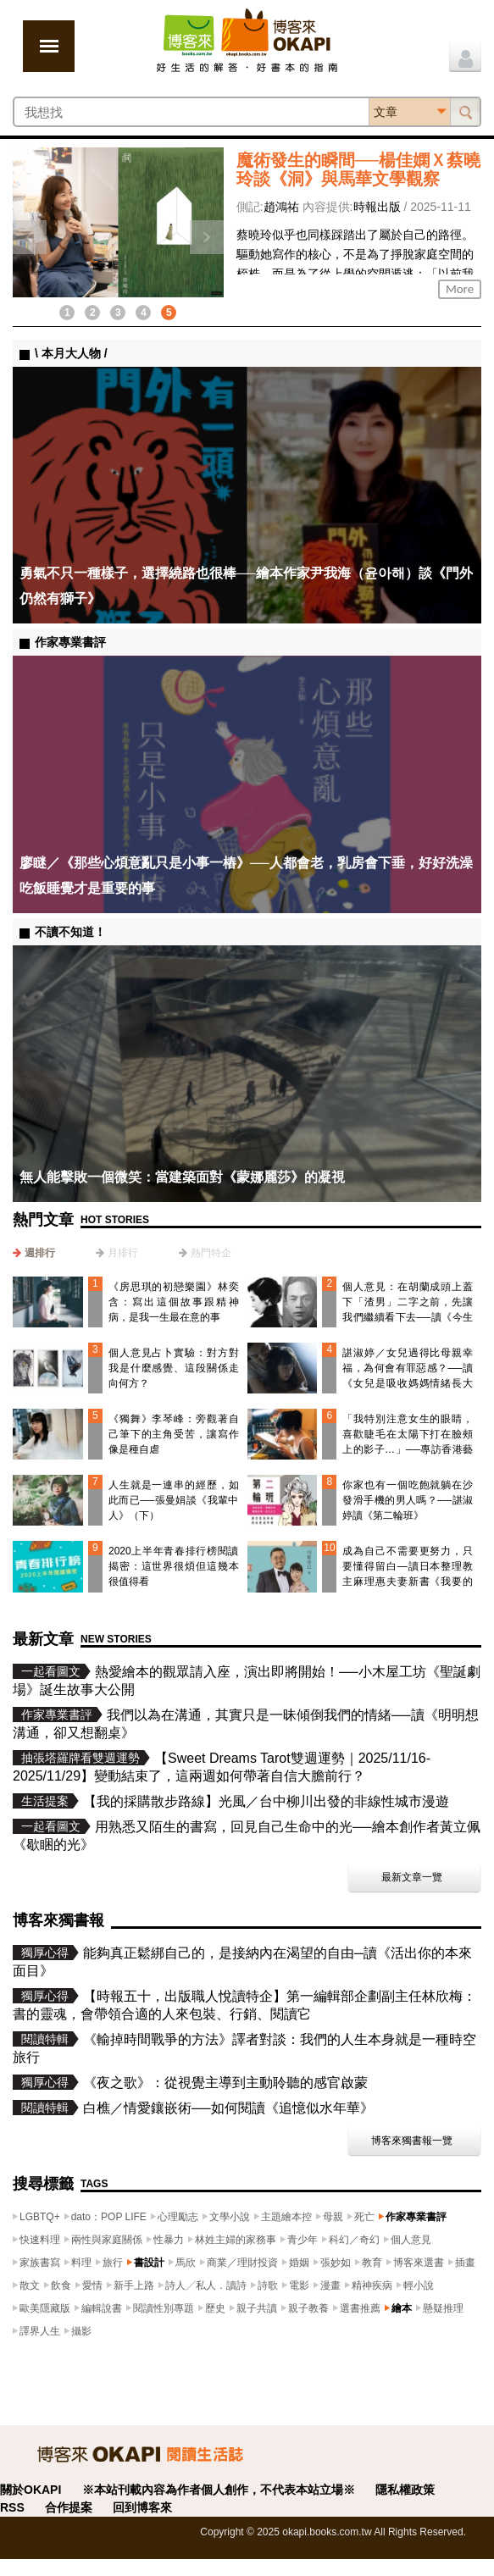 This screenshot has width=494, height=2576. Describe the element at coordinates (39, 2331) in the screenshot. I see `譯界人生` at that location.